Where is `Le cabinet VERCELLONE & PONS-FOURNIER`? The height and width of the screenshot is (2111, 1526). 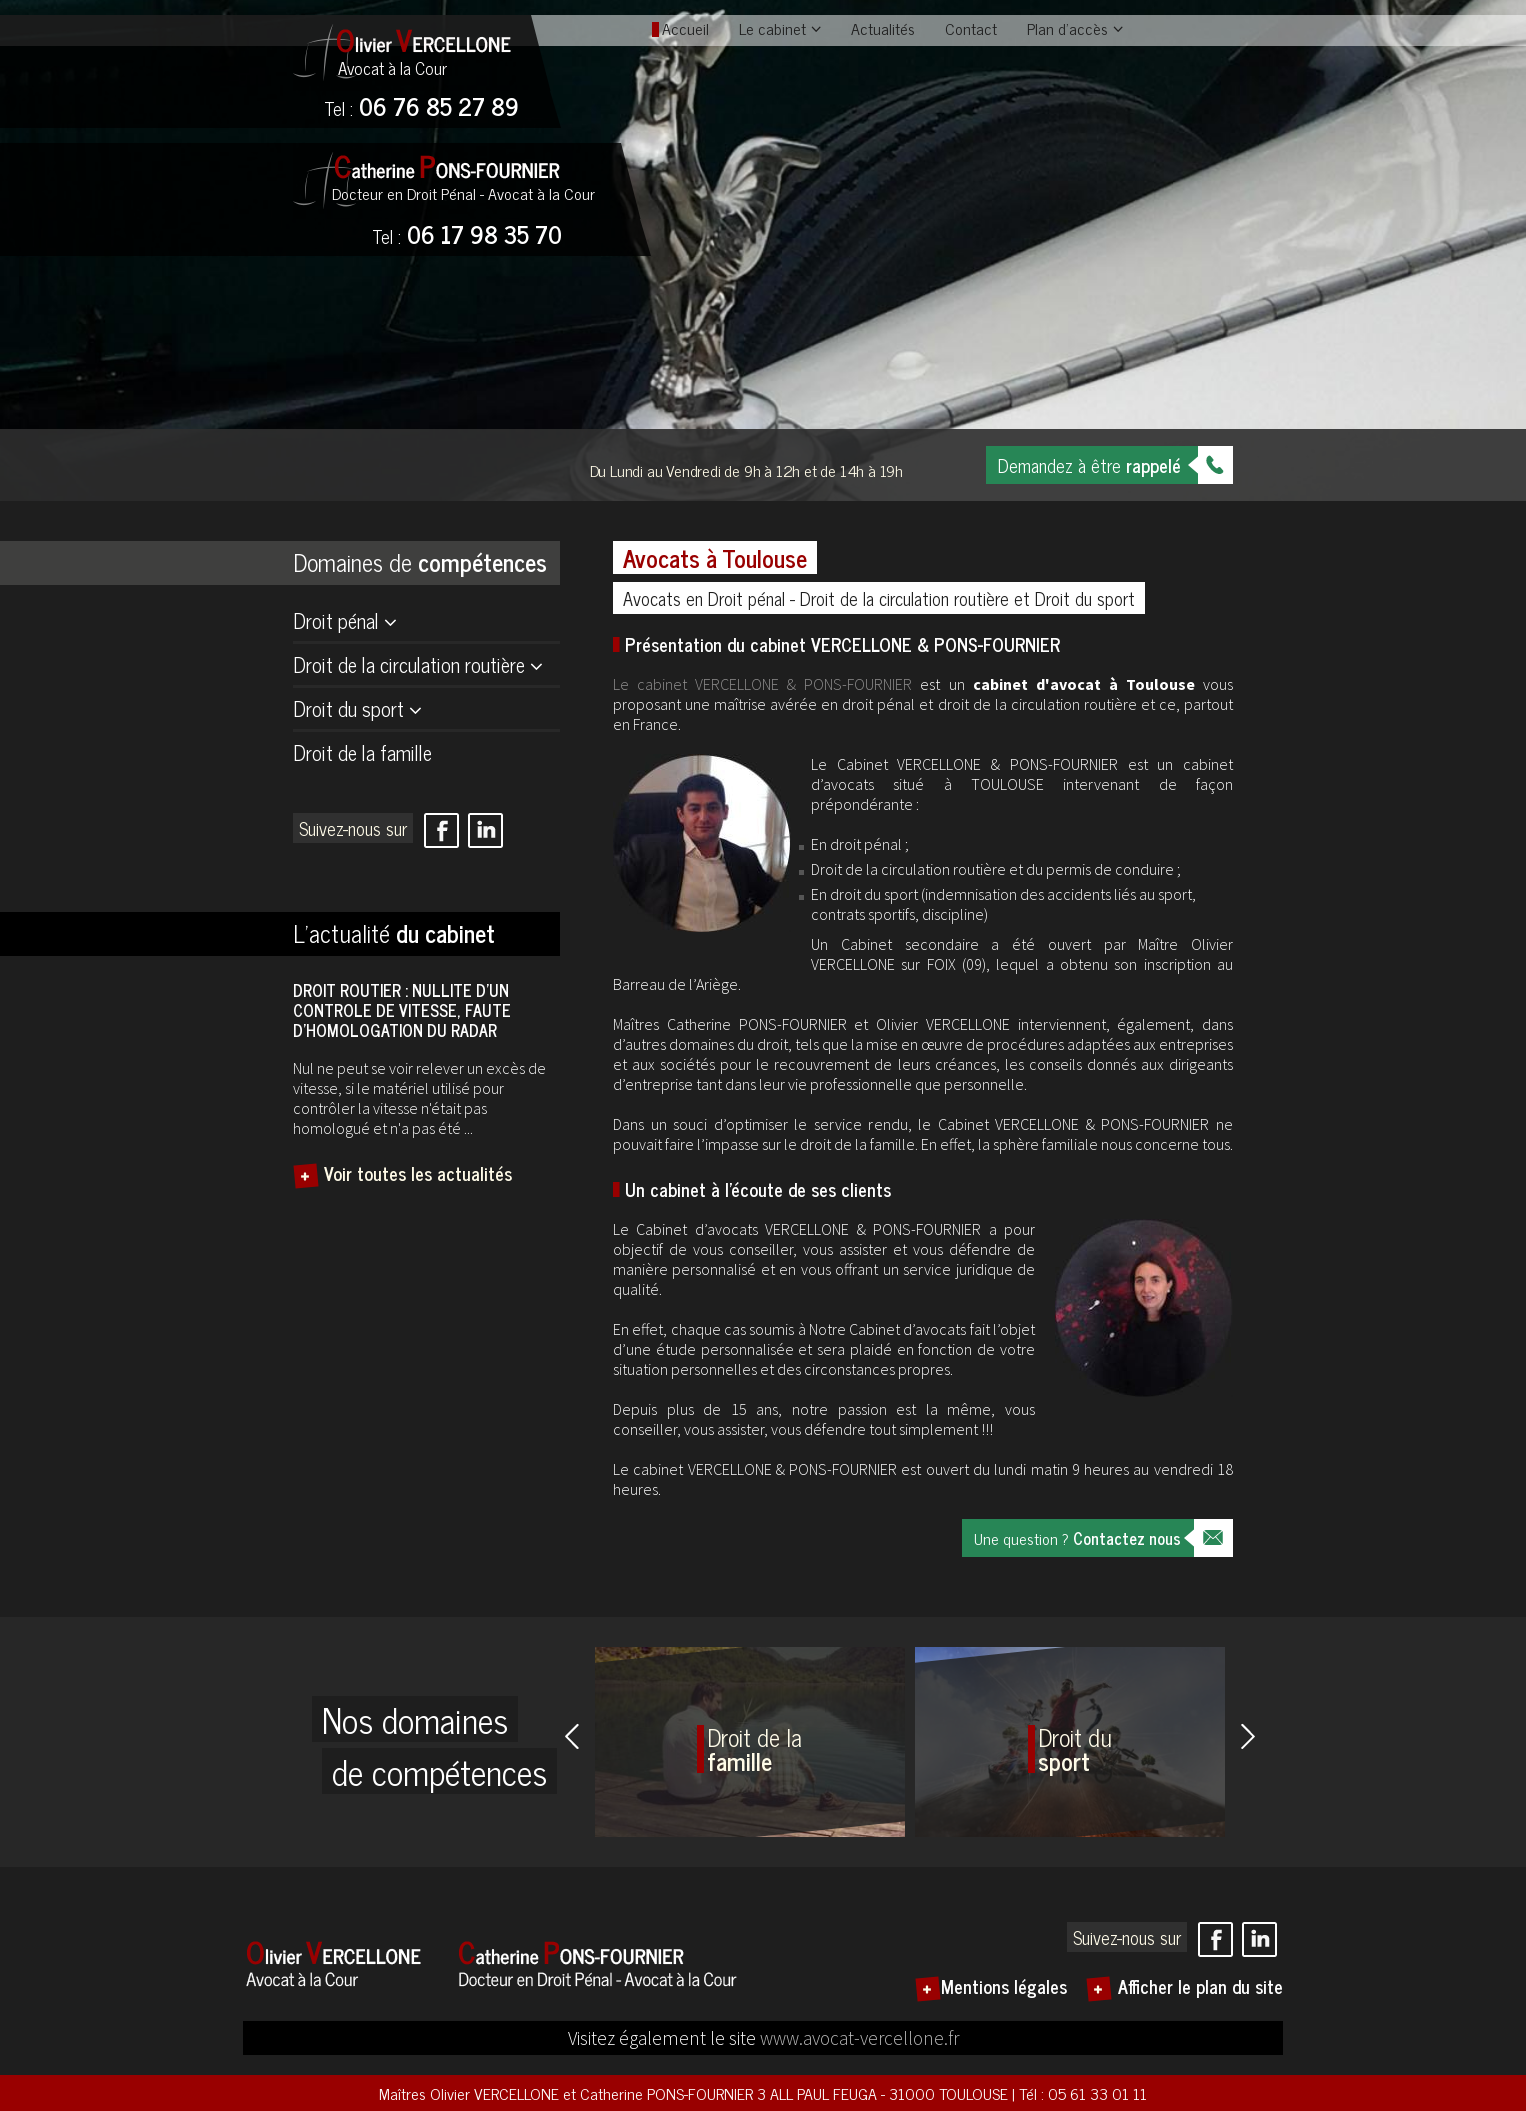
Le cabinet VERCELLONE & PONS-FOURNIER is located at coordinates (762, 684).